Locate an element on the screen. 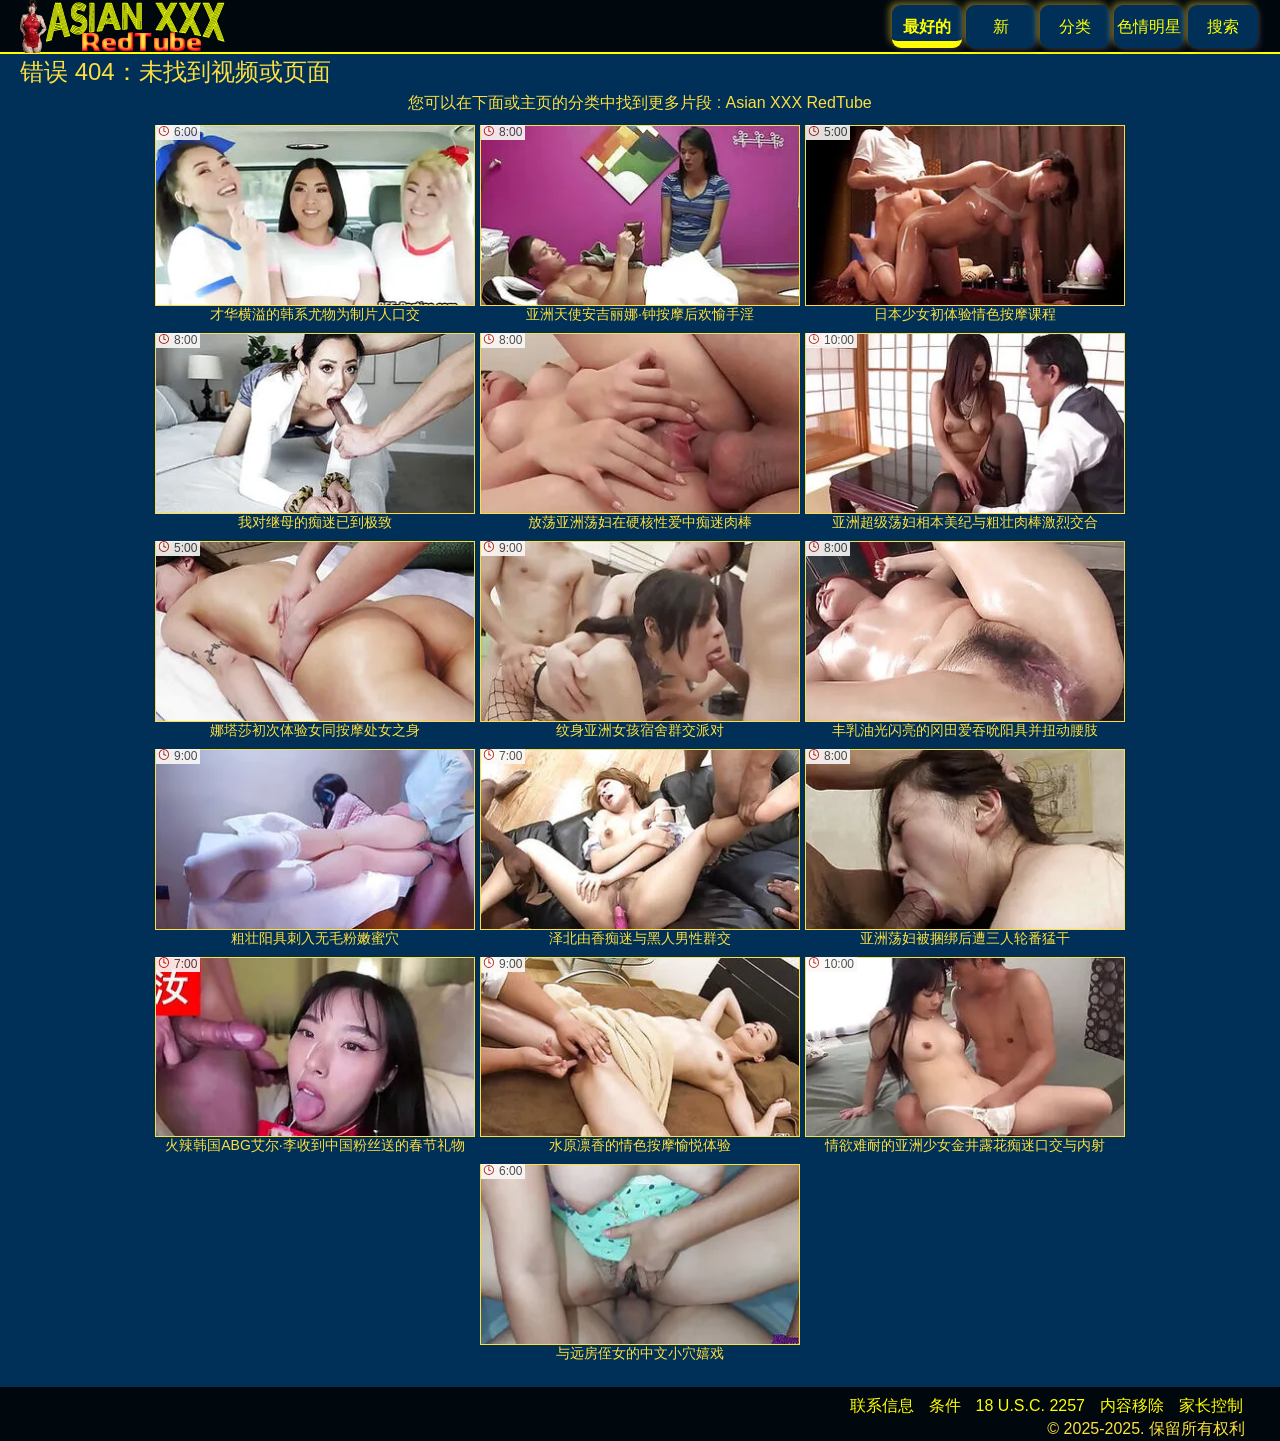 The height and width of the screenshot is (1441, 1280). 联系信息 is located at coordinates (882, 1405).